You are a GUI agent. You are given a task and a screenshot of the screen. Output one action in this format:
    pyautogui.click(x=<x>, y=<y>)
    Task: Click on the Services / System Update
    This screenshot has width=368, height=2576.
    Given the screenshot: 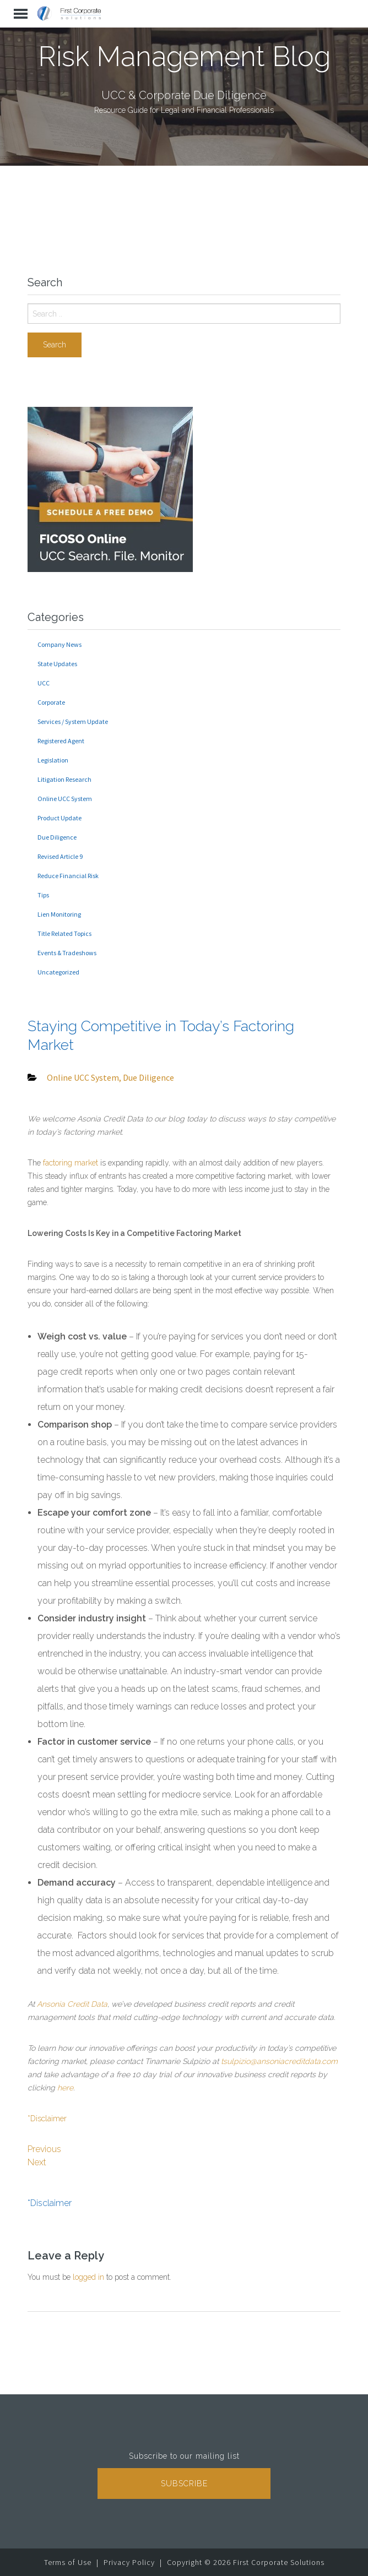 What is the action you would take?
    pyautogui.click(x=72, y=721)
    